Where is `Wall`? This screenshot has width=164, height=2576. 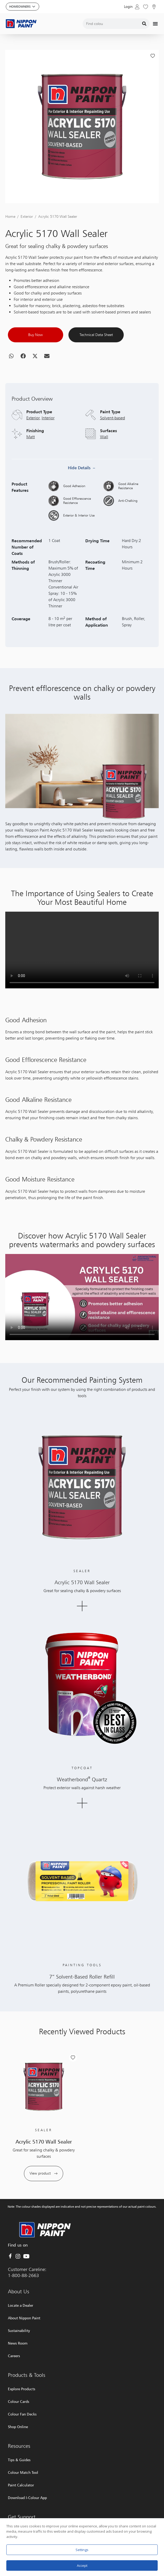 Wall is located at coordinates (104, 477).